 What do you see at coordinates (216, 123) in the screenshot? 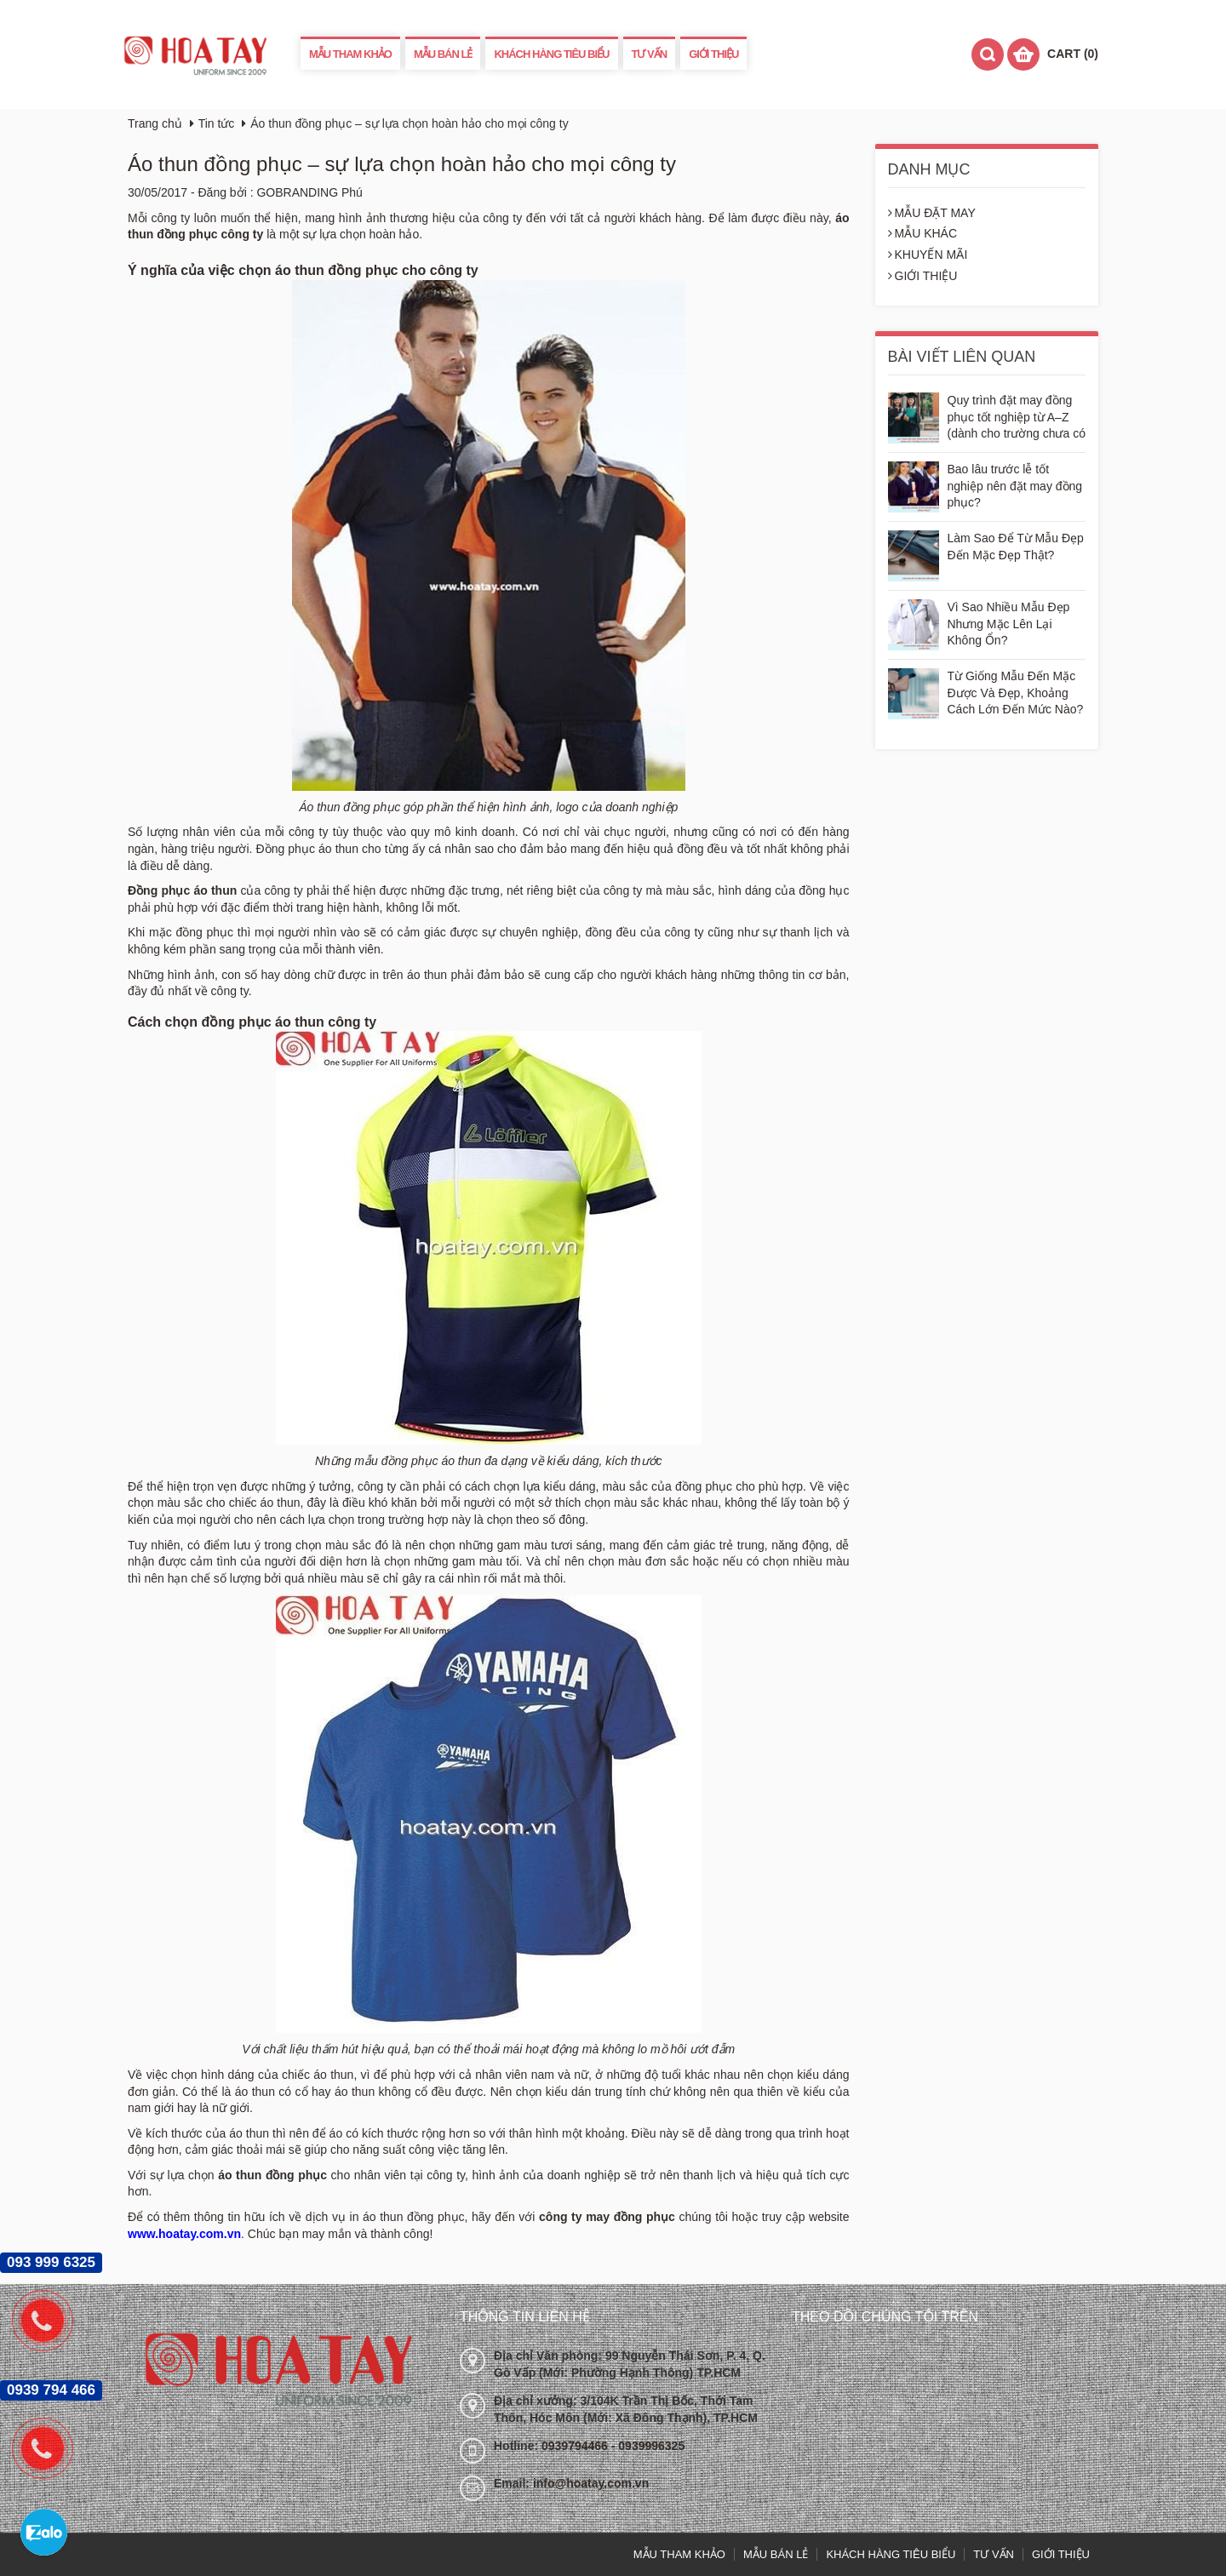
I see `Tin tức` at bounding box center [216, 123].